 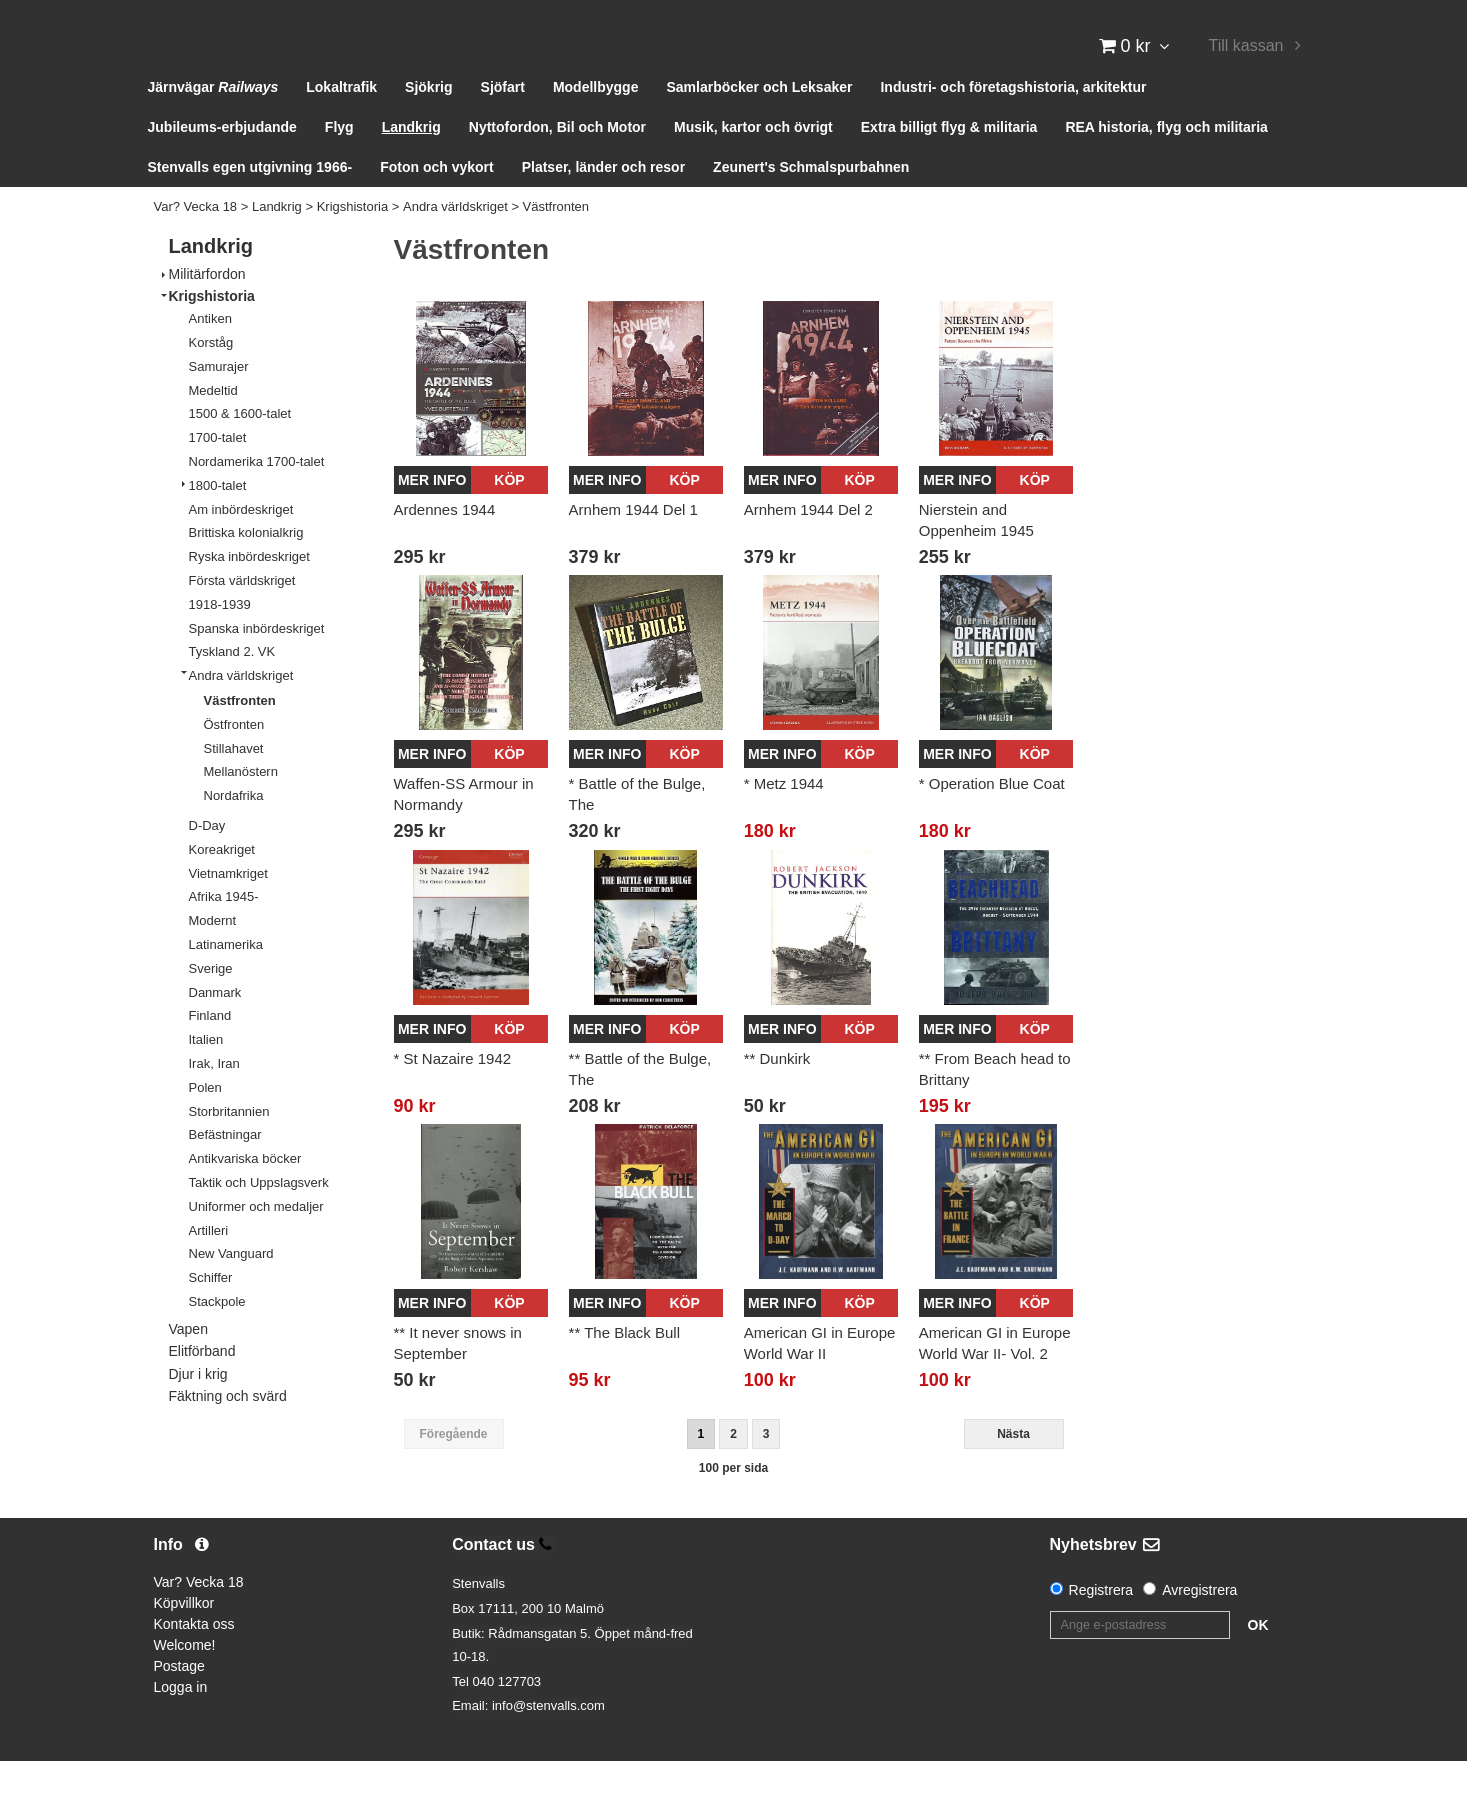 What do you see at coordinates (250, 200) in the screenshot?
I see `Stenvalls egen utgivning 1966-` at bounding box center [250, 200].